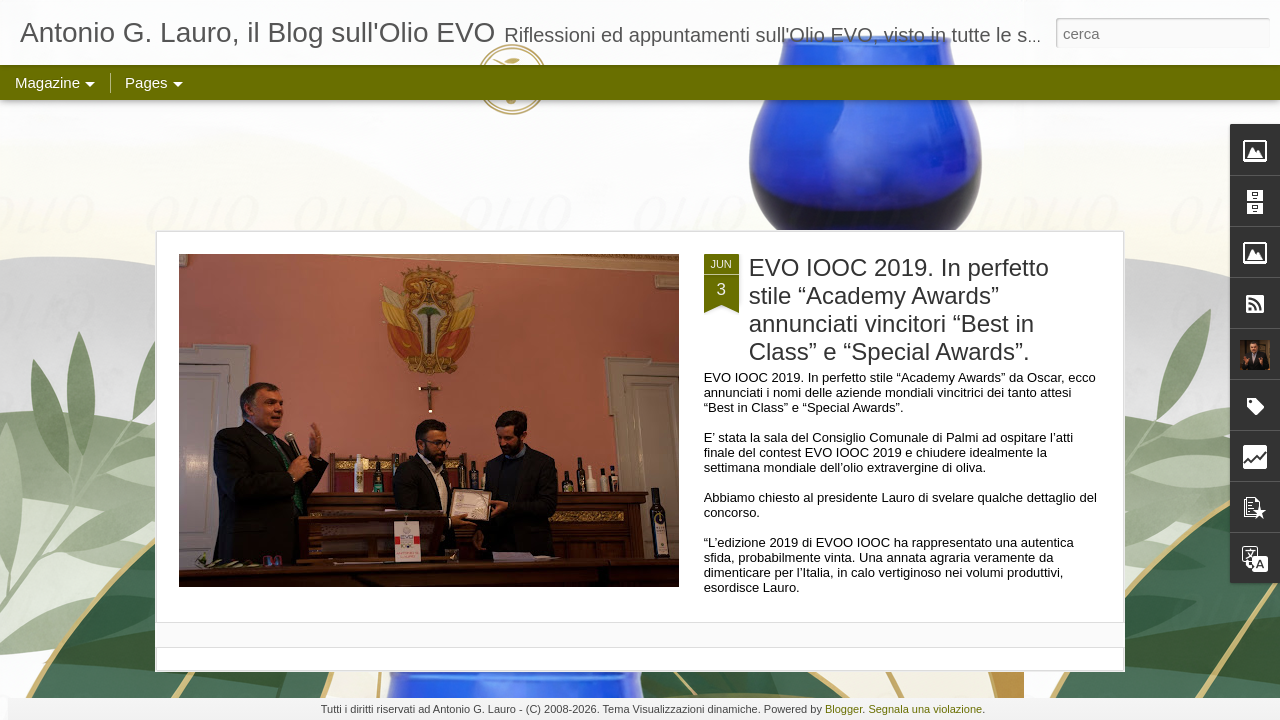 The height and width of the screenshot is (720, 1280). I want to click on EVO IOOC 2019. In perfetto stile “Academy Awards” annunciati vincitori “Best in Class” e “Special Awards”., so click(899, 309).